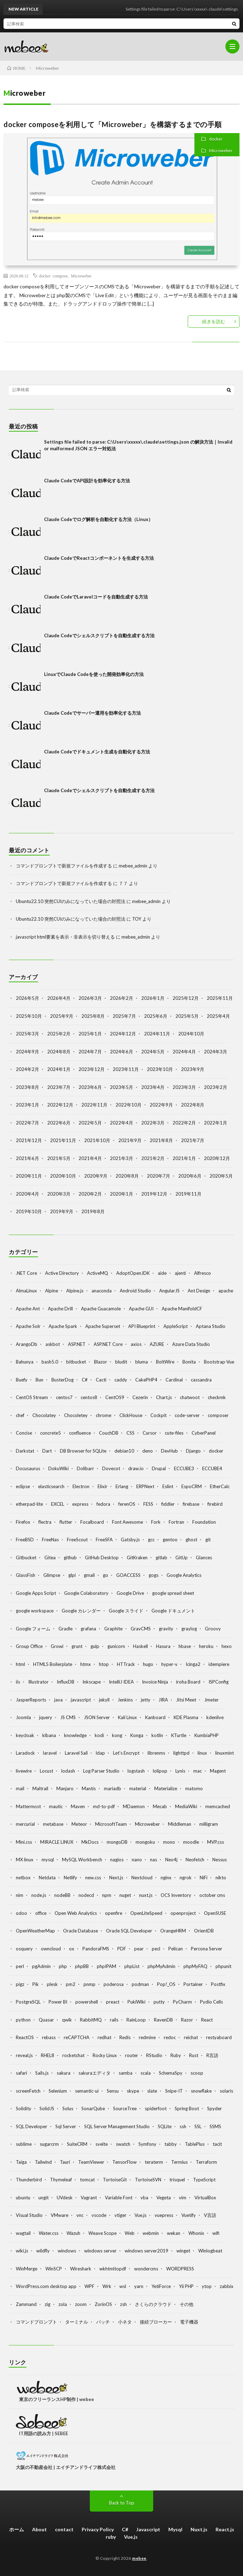 The image size is (243, 2576). What do you see at coordinates (76, 1753) in the screenshot?
I see `Laravel Sail` at bounding box center [76, 1753].